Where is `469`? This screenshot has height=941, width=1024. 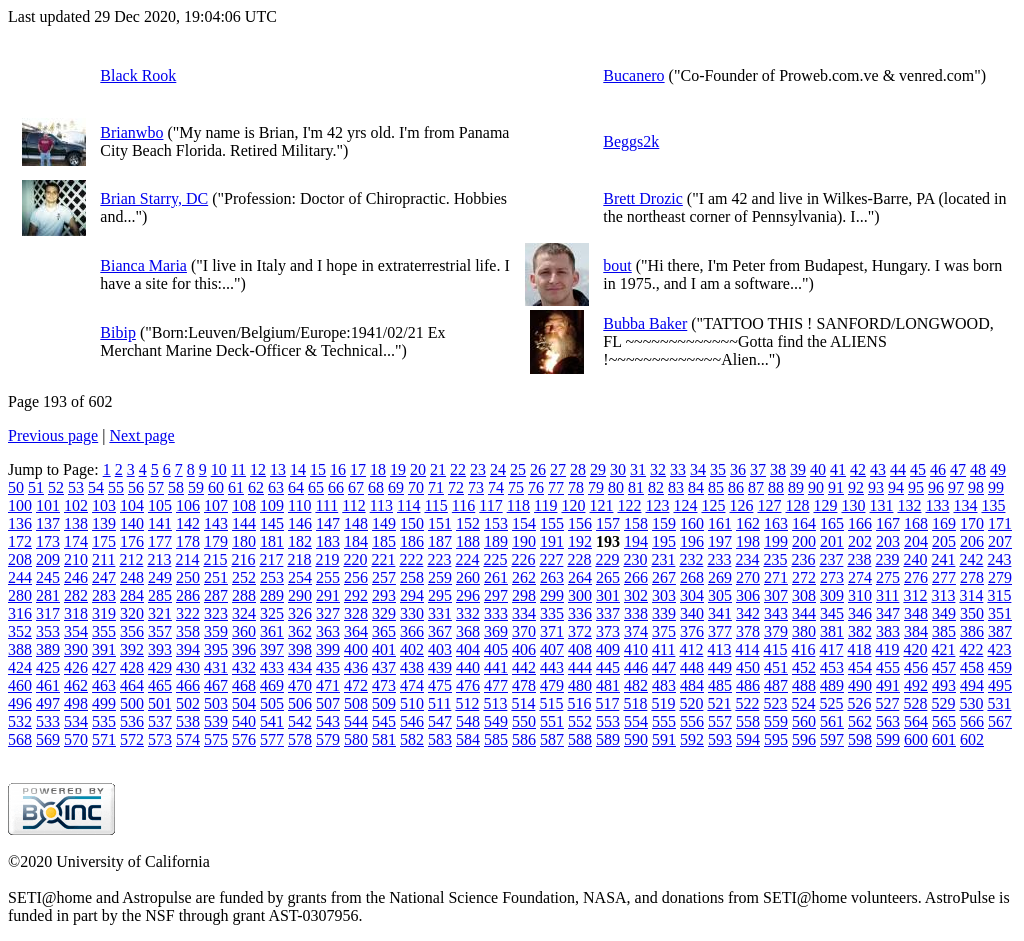
469 is located at coordinates (272, 685).